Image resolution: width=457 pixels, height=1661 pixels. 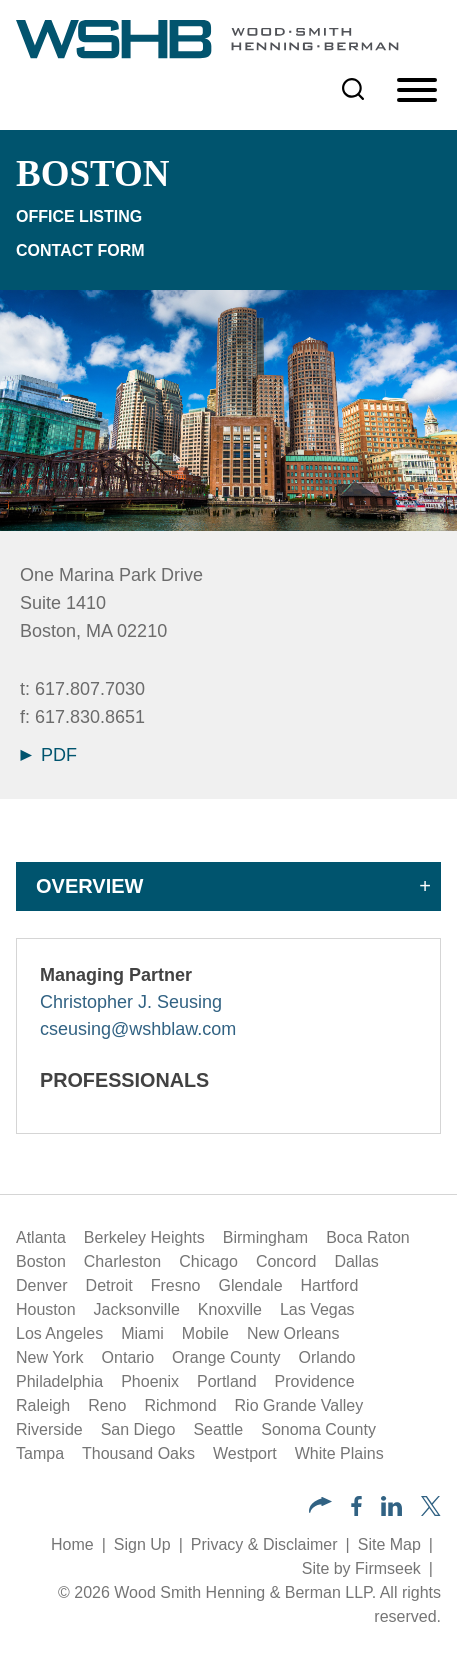 I want to click on Philadelphia, so click(x=59, y=1381).